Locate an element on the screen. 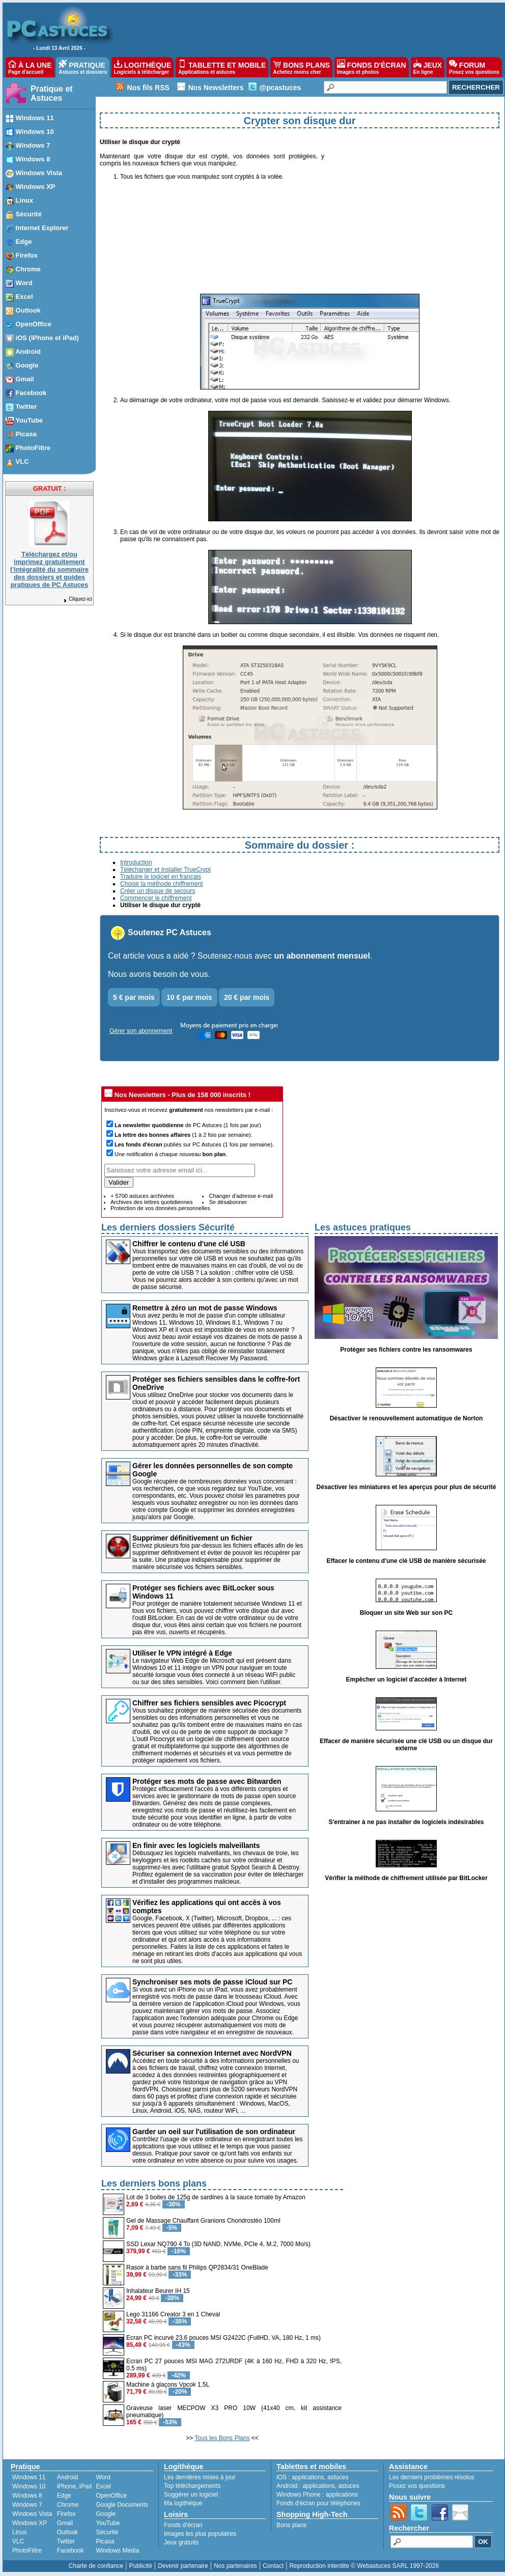 This screenshot has height=2576, width=505. VLC is located at coordinates (18, 2541).